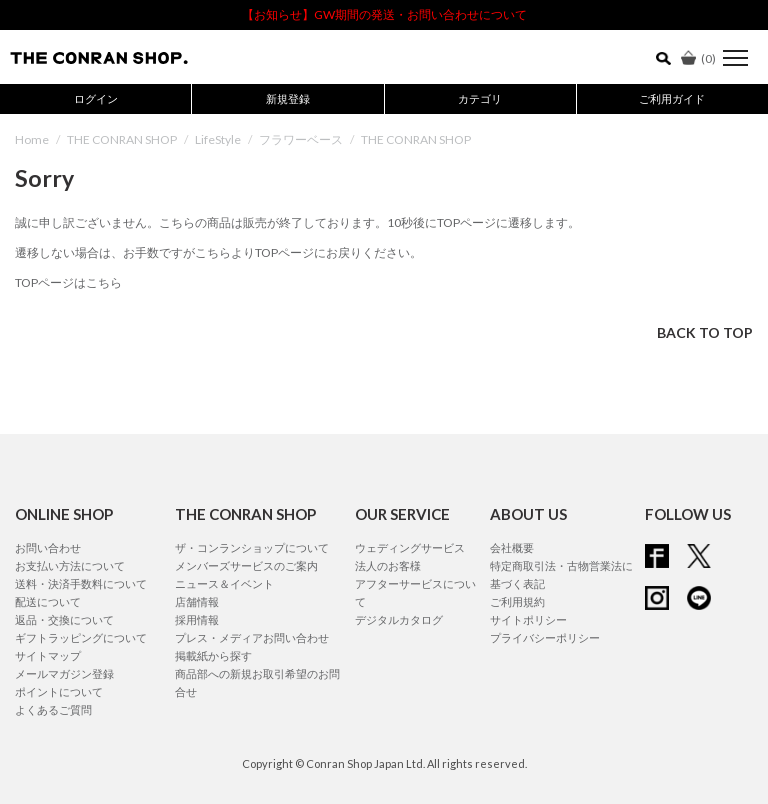  I want to click on こちら, so click(213, 252).